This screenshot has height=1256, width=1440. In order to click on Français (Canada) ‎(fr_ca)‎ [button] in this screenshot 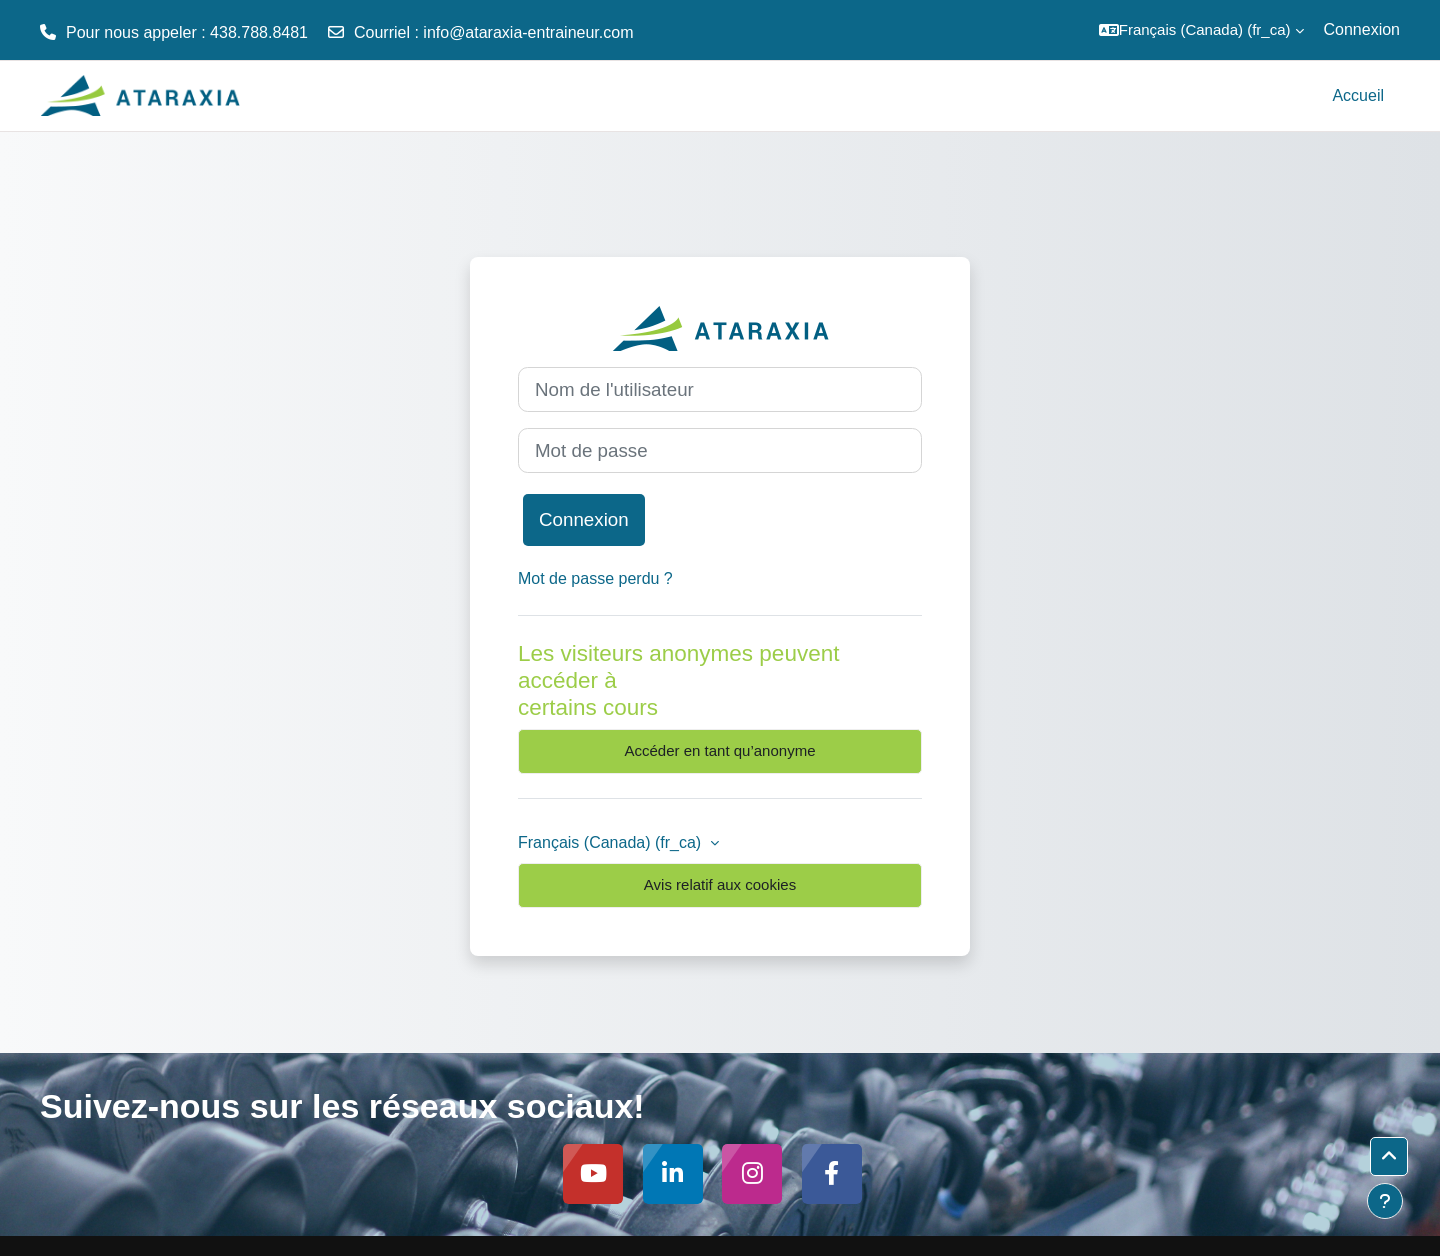, I will do `click(612, 842)`.